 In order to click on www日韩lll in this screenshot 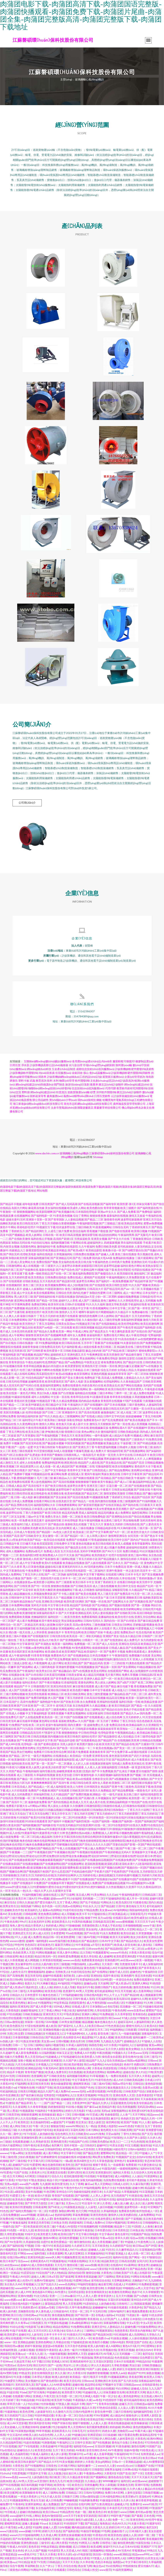, I will do `click(127, 2516)`.